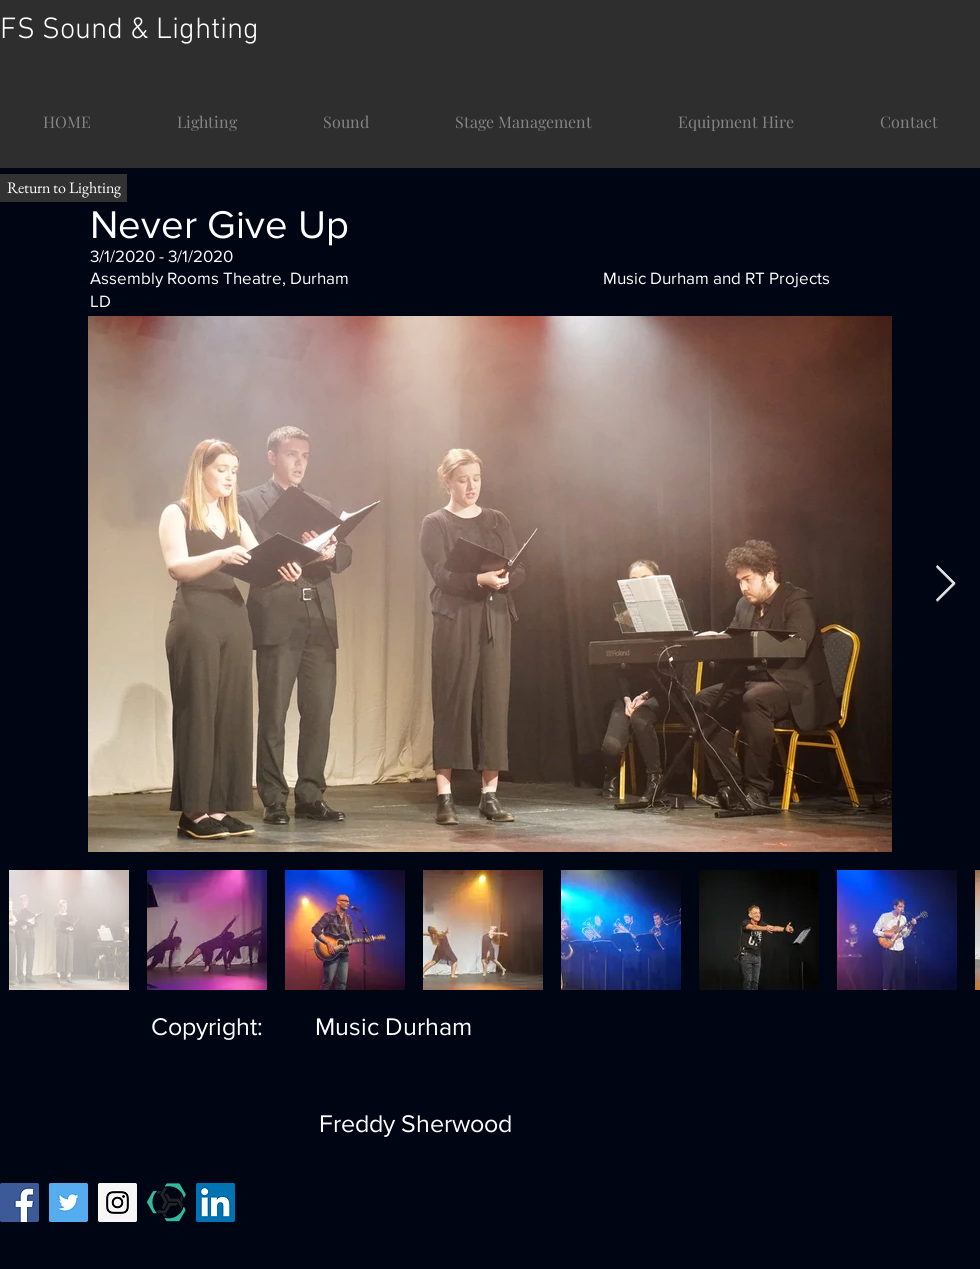 This screenshot has width=980, height=1269. What do you see at coordinates (117, 1202) in the screenshot?
I see `[Instagram Social Icon]` at bounding box center [117, 1202].